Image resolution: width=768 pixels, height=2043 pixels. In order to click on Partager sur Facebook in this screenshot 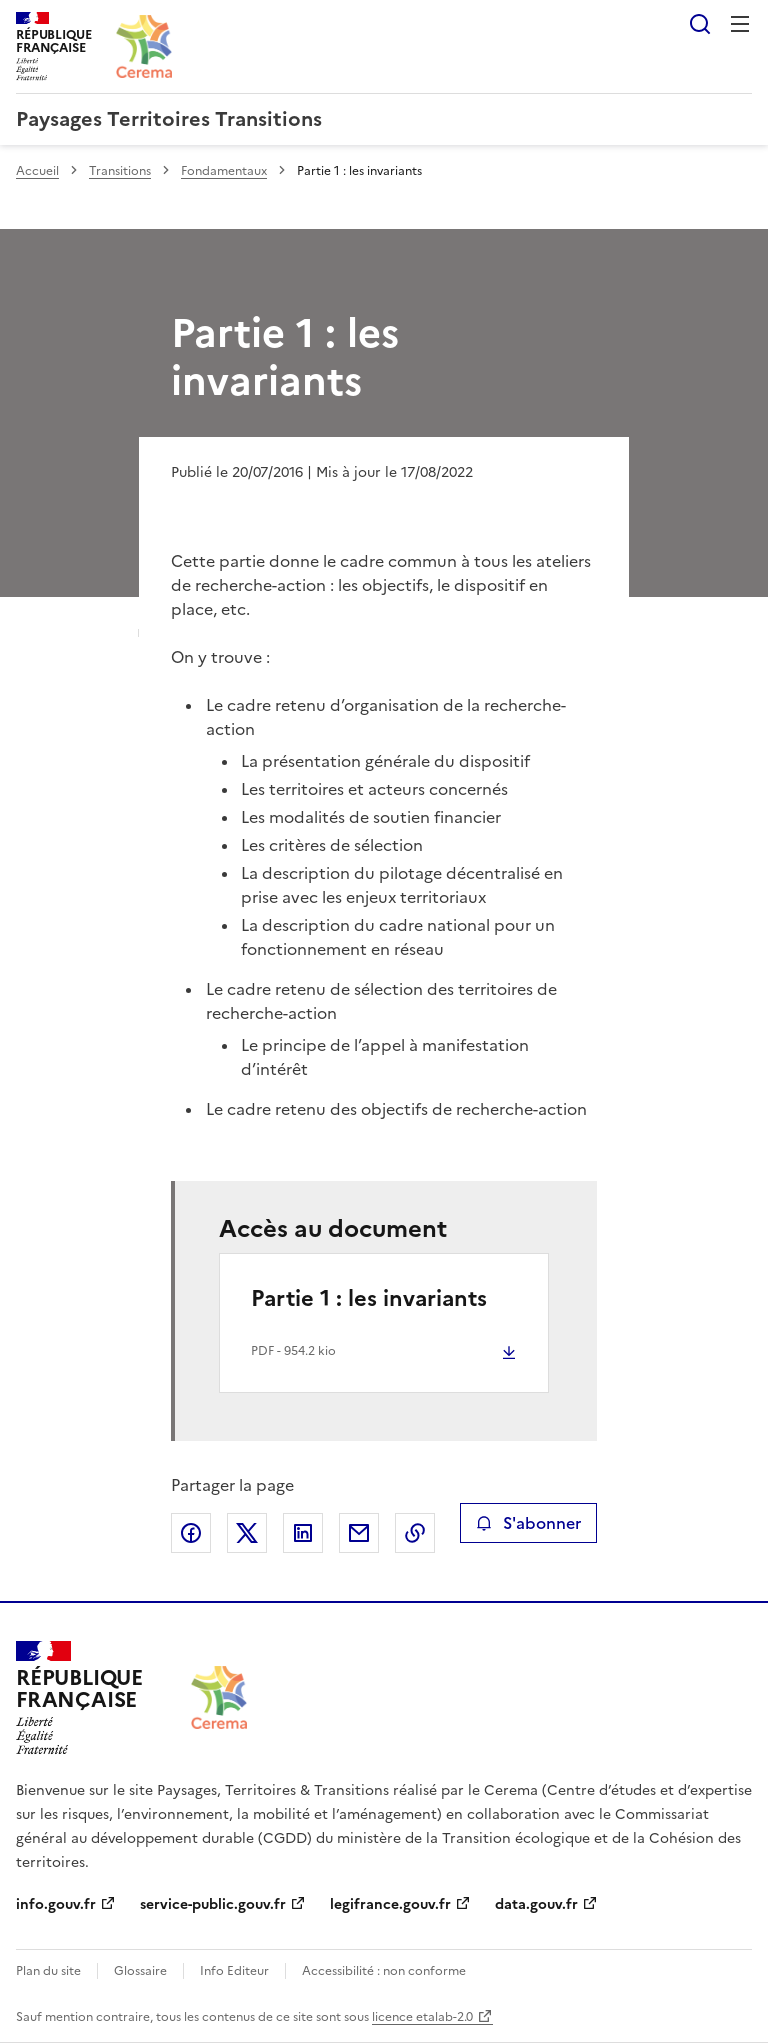, I will do `click(191, 1533)`.